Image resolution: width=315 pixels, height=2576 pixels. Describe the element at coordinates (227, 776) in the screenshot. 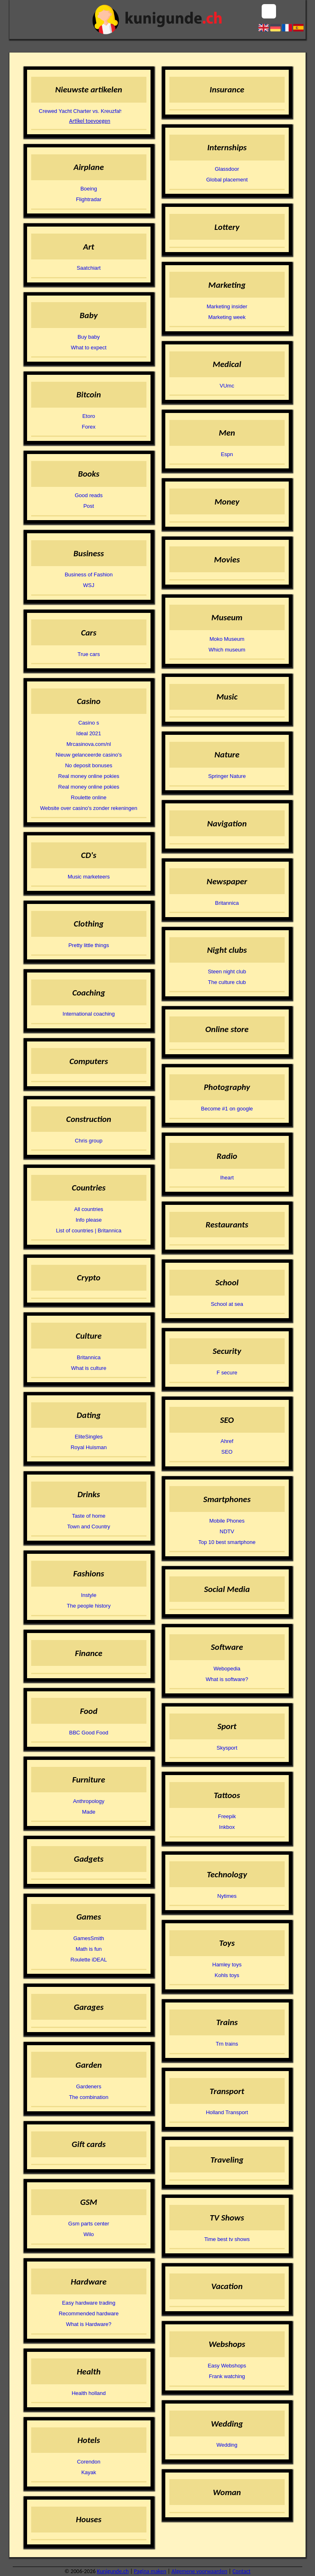

I see `Springer Nature` at that location.